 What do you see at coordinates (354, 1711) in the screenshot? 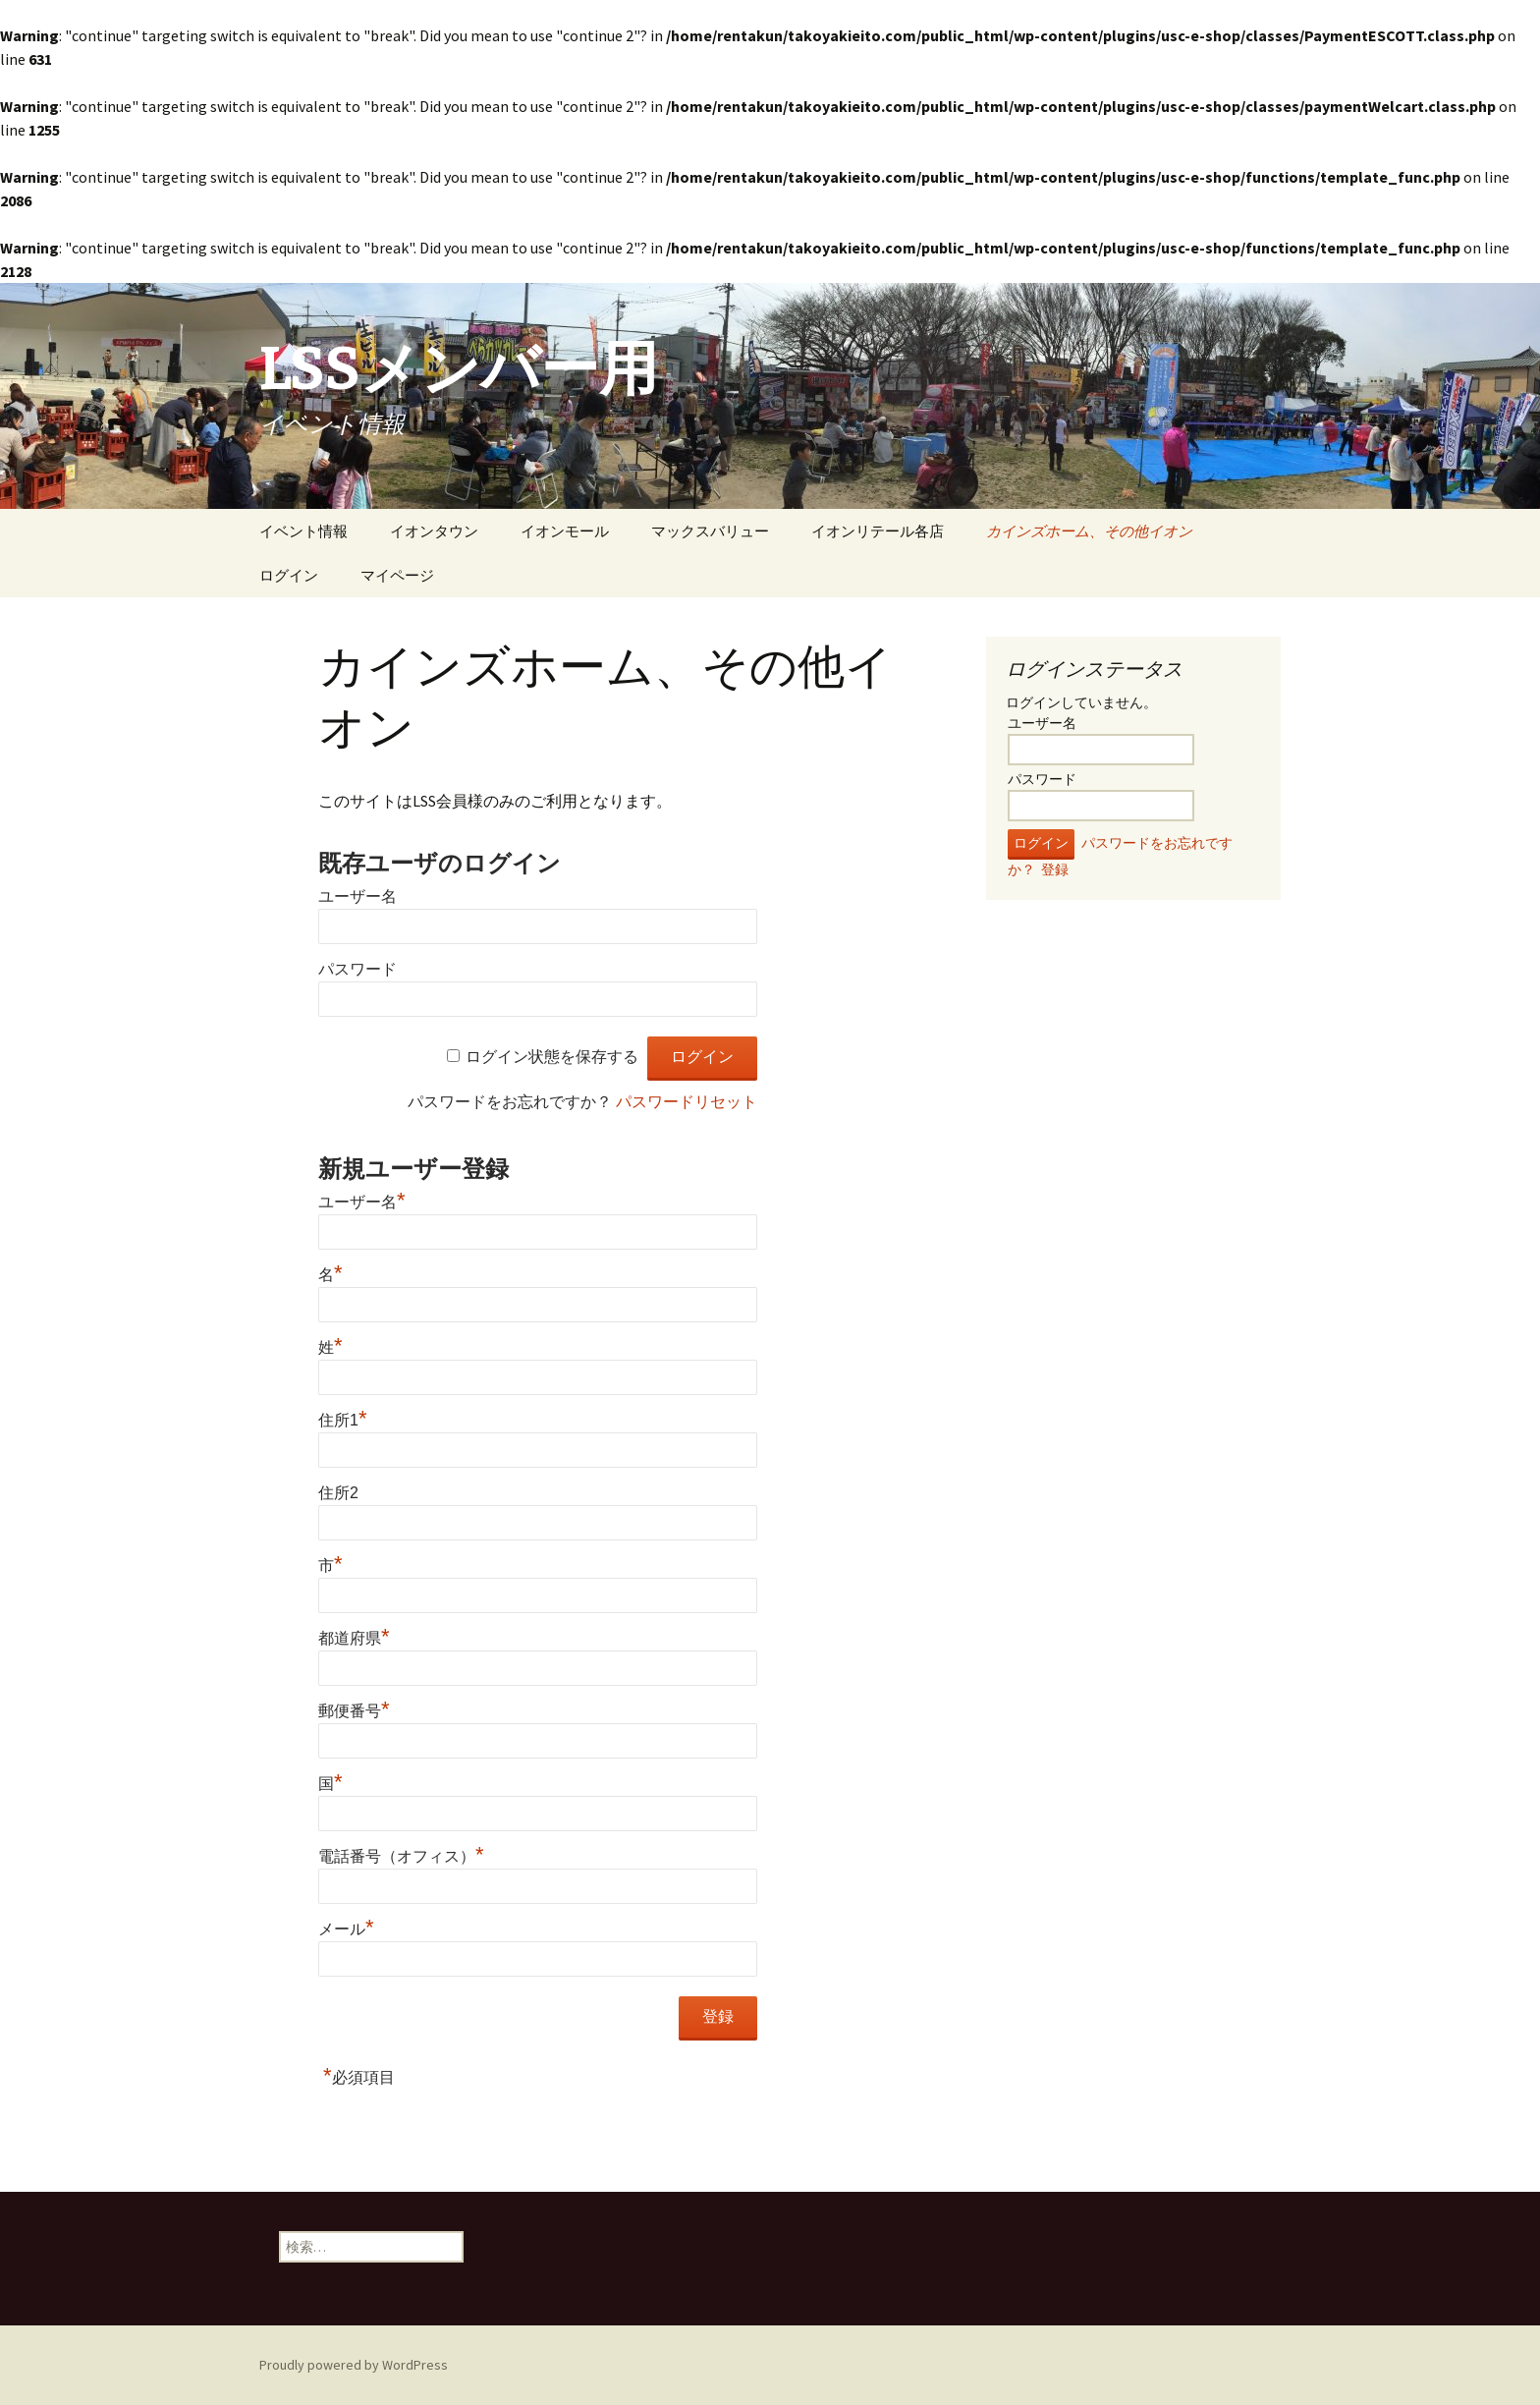
I see `郵便番号` at bounding box center [354, 1711].